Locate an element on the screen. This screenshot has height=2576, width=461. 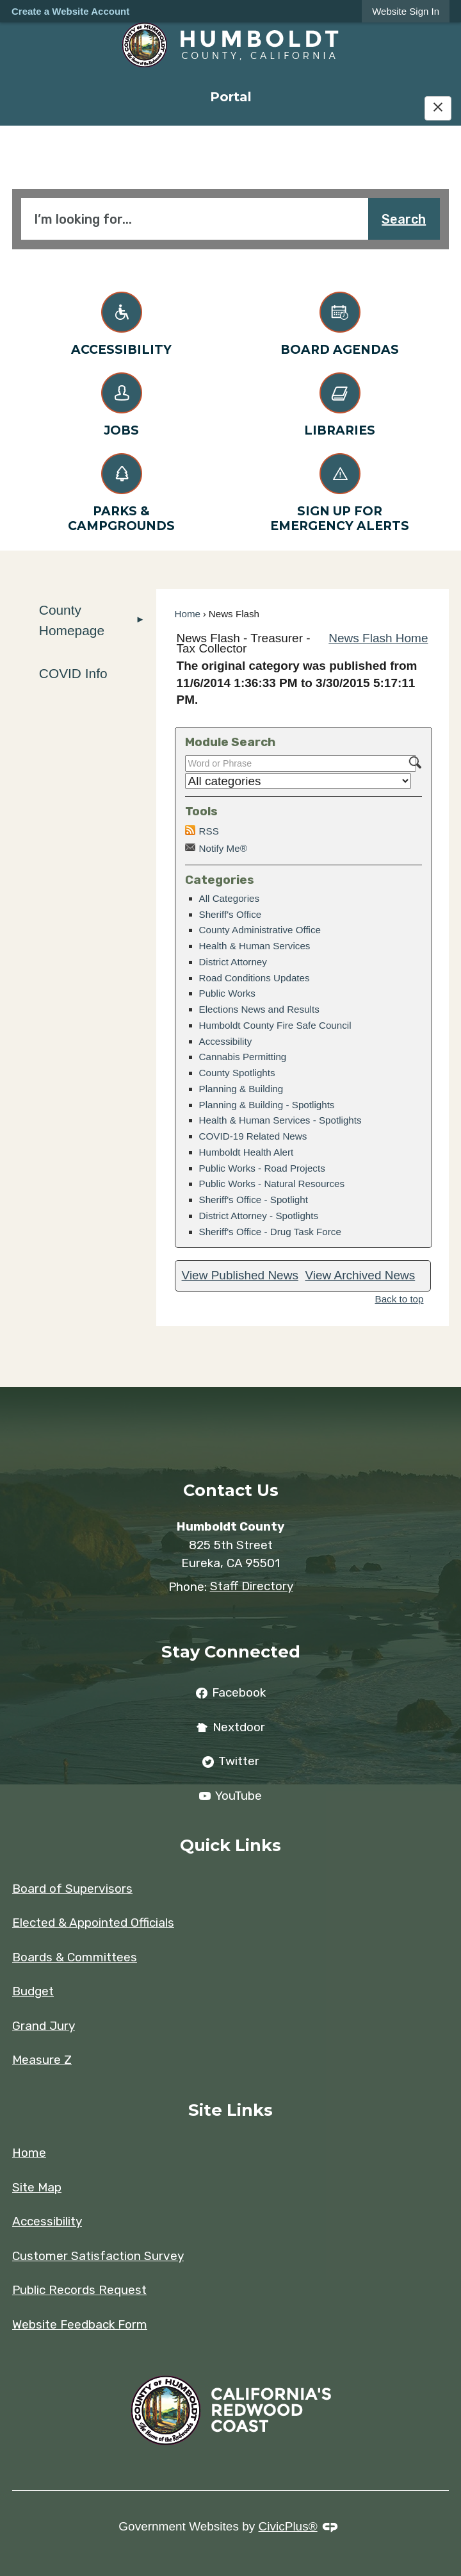
Road Conditions Updates is located at coordinates (254, 977).